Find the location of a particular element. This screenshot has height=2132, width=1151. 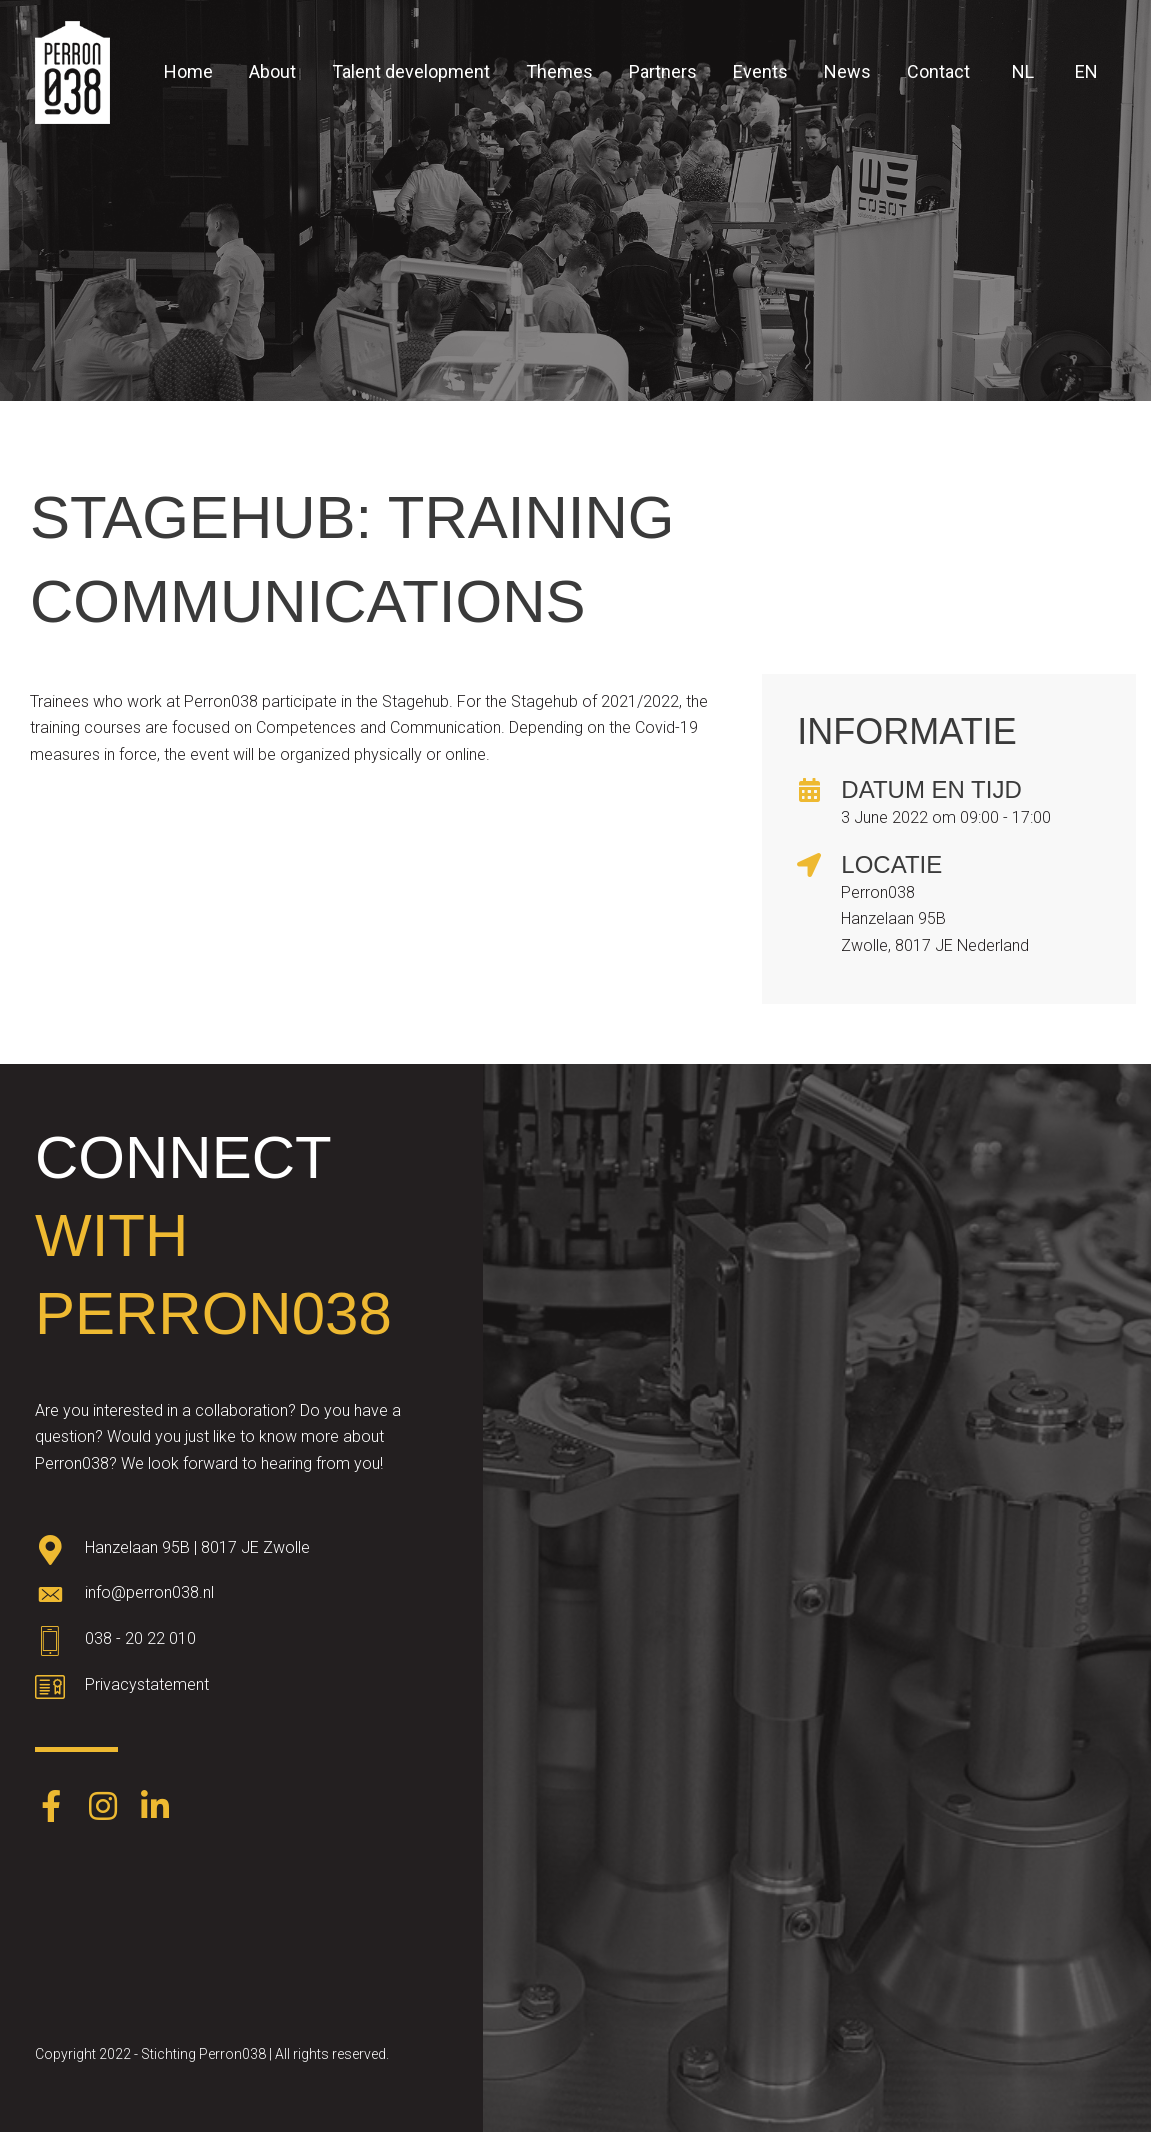

[Go to tel:0382022010] is located at coordinates (241, 1644).